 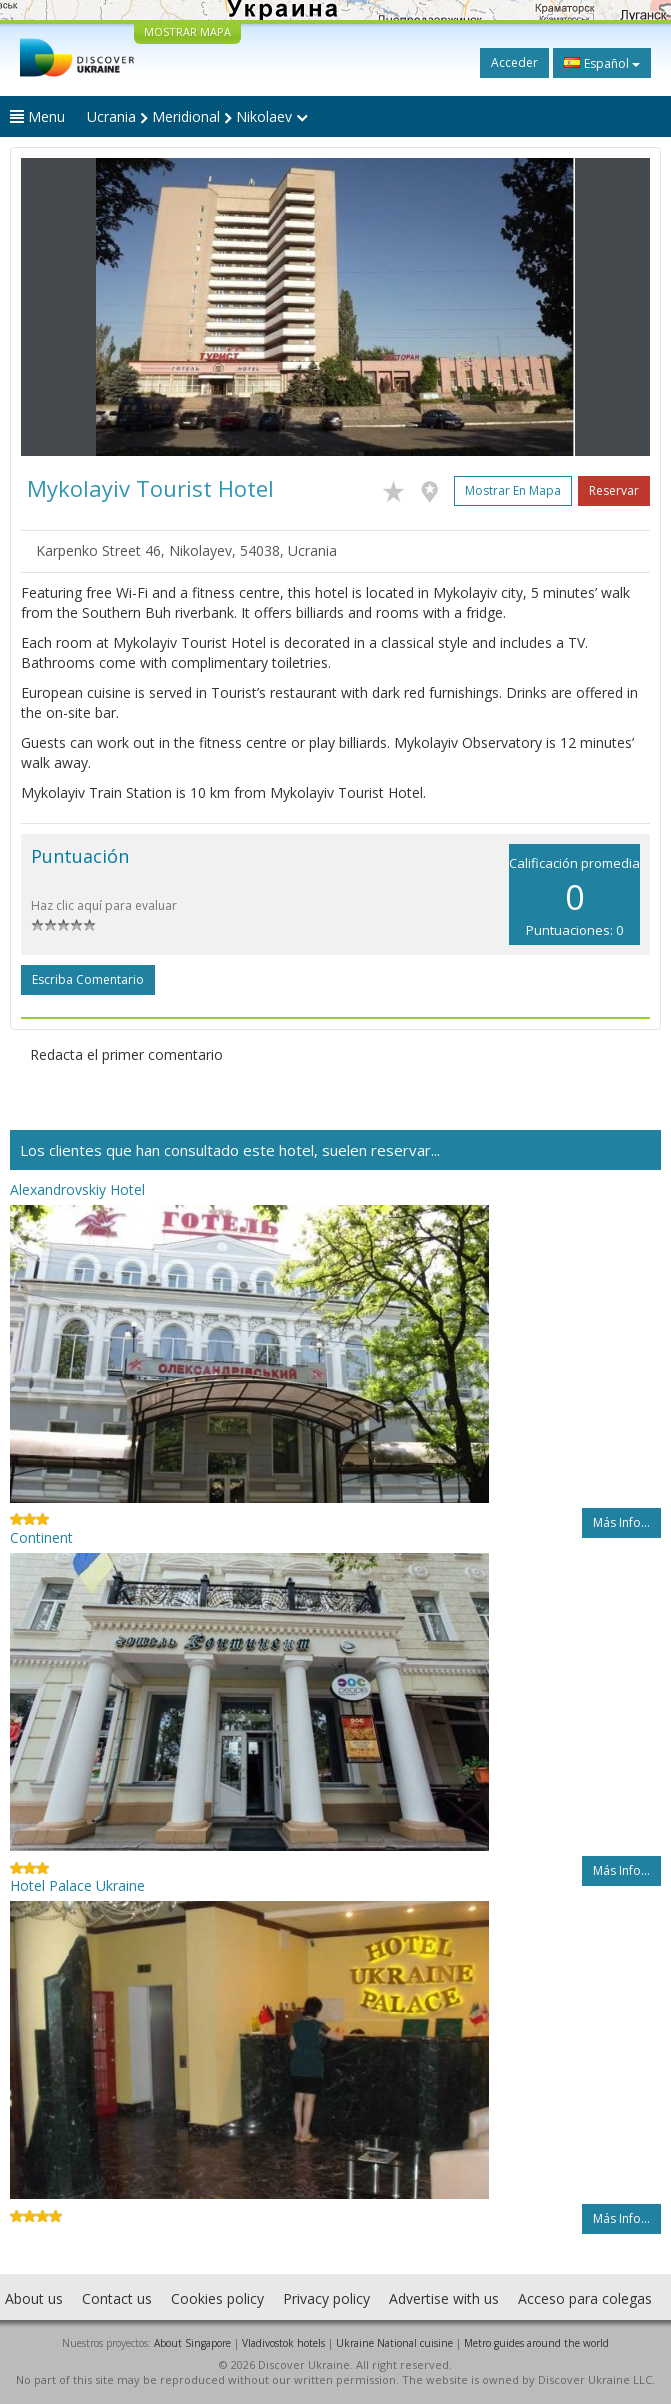 What do you see at coordinates (514, 62) in the screenshot?
I see `Acceder` at bounding box center [514, 62].